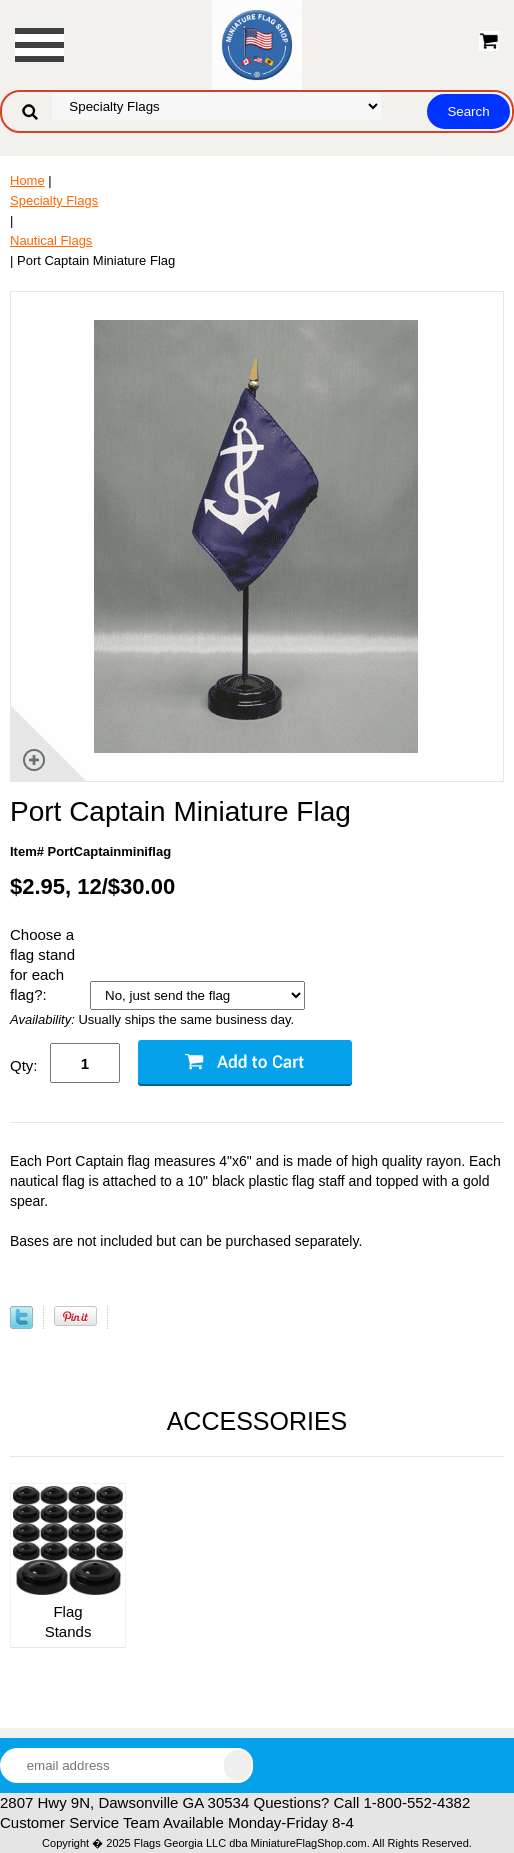 Image resolution: width=514 pixels, height=1853 pixels. What do you see at coordinates (42, 964) in the screenshot?
I see `Choose a flag stand for each flag?:` at bounding box center [42, 964].